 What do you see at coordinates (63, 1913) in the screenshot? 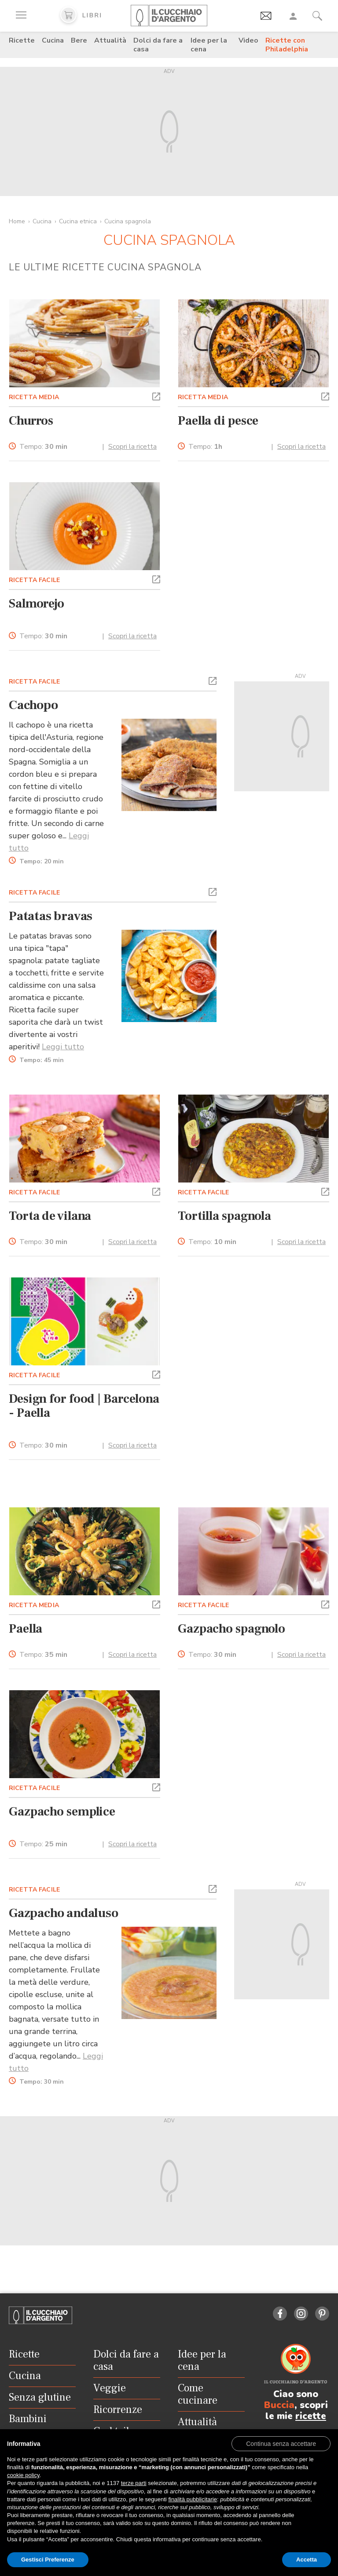
I see `Gazpacho andaluso` at bounding box center [63, 1913].